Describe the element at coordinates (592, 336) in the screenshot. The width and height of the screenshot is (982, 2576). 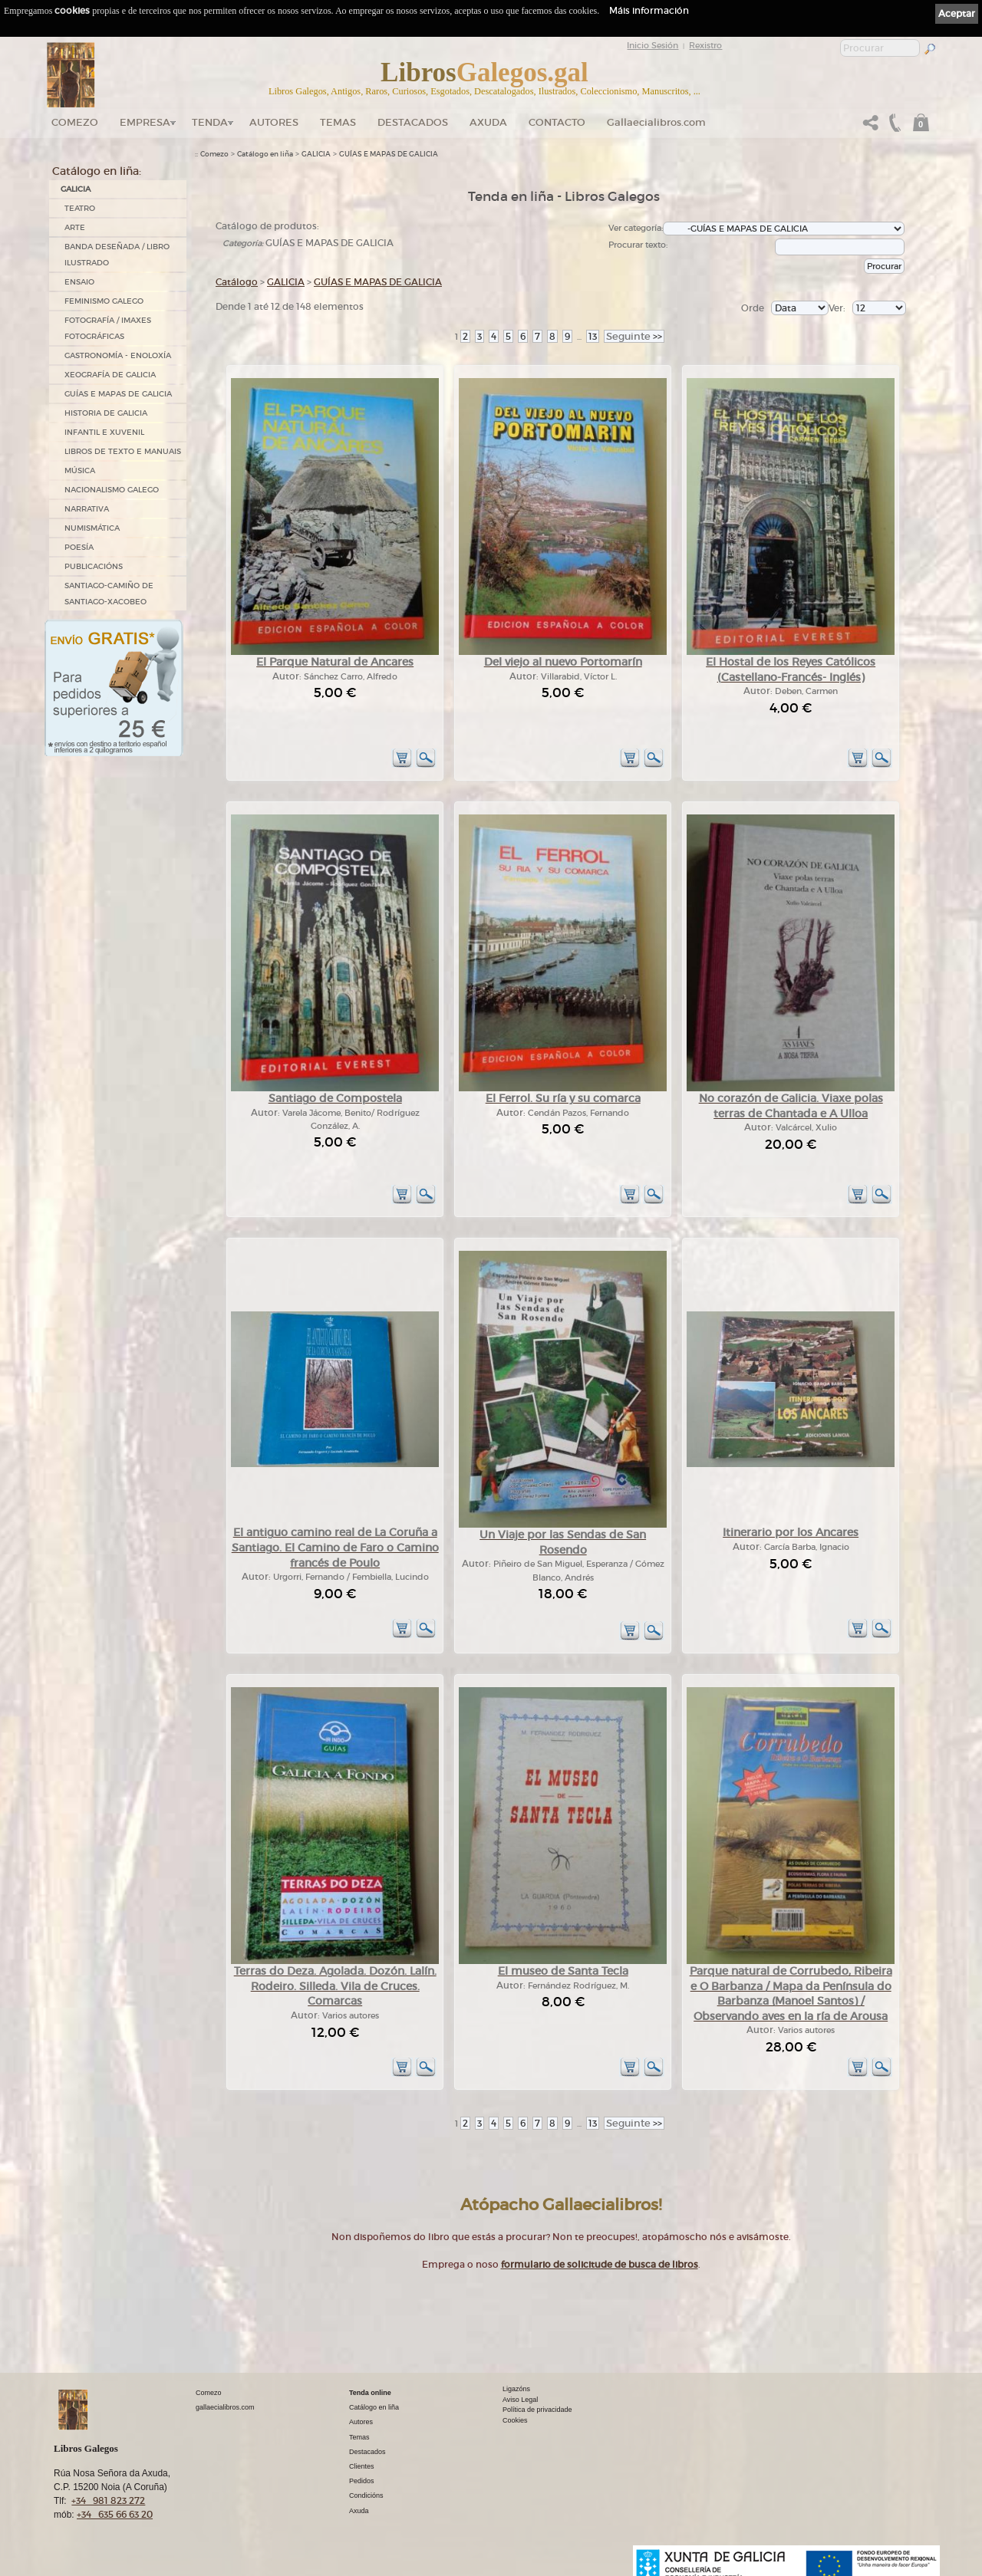
I see `13` at that location.